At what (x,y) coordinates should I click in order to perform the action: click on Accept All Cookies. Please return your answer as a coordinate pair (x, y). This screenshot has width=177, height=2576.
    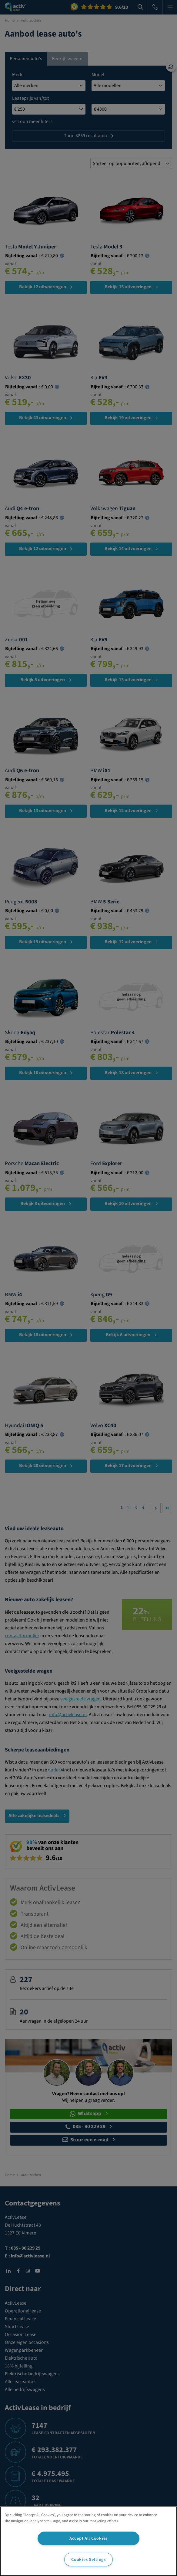
    Looking at the image, I should click on (88, 2538).